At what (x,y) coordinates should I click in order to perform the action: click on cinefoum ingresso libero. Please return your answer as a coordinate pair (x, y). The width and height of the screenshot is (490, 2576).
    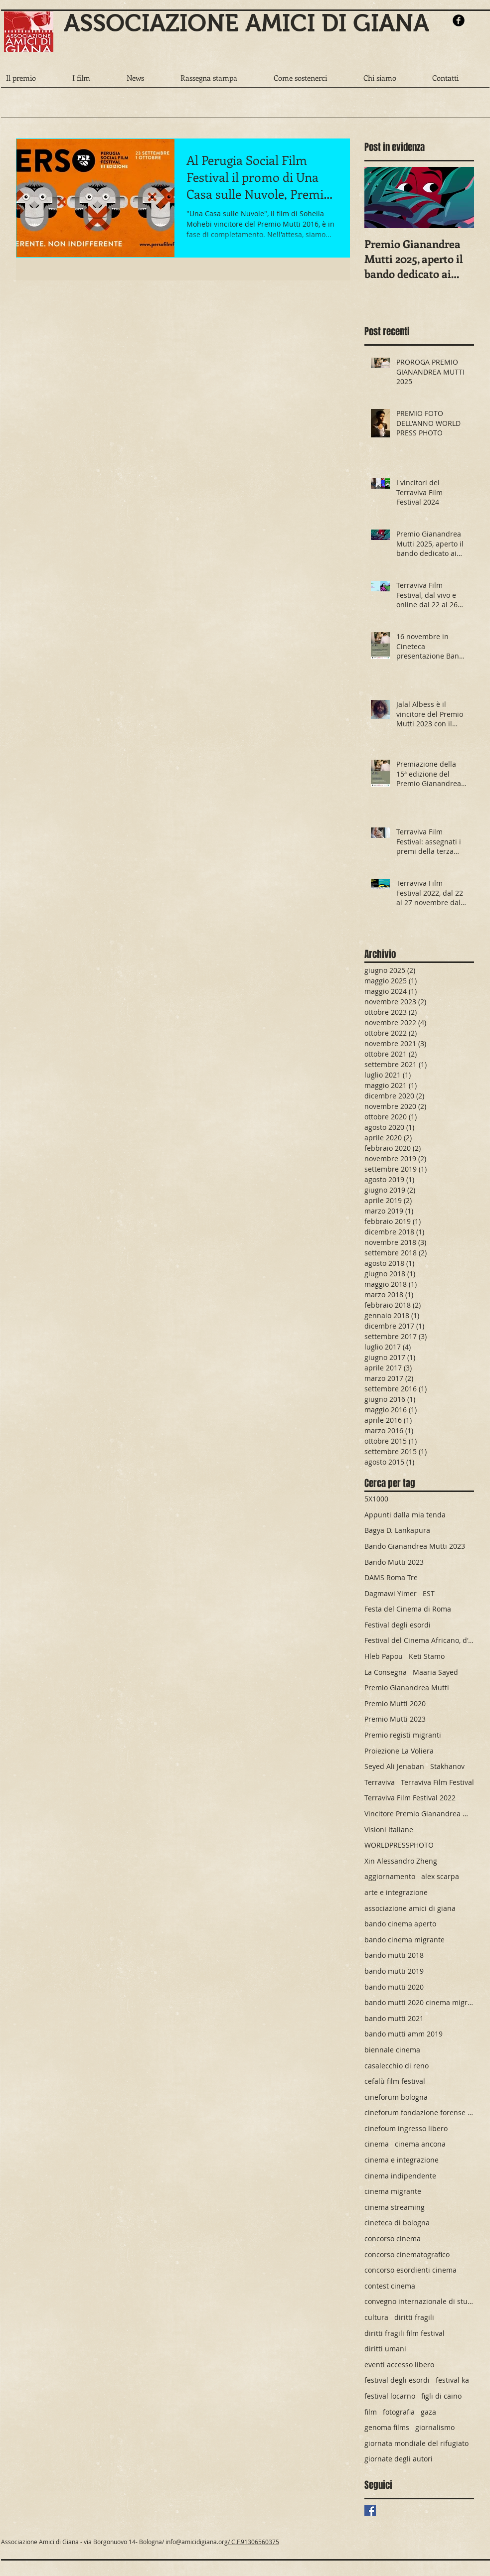
    Looking at the image, I should click on (406, 2128).